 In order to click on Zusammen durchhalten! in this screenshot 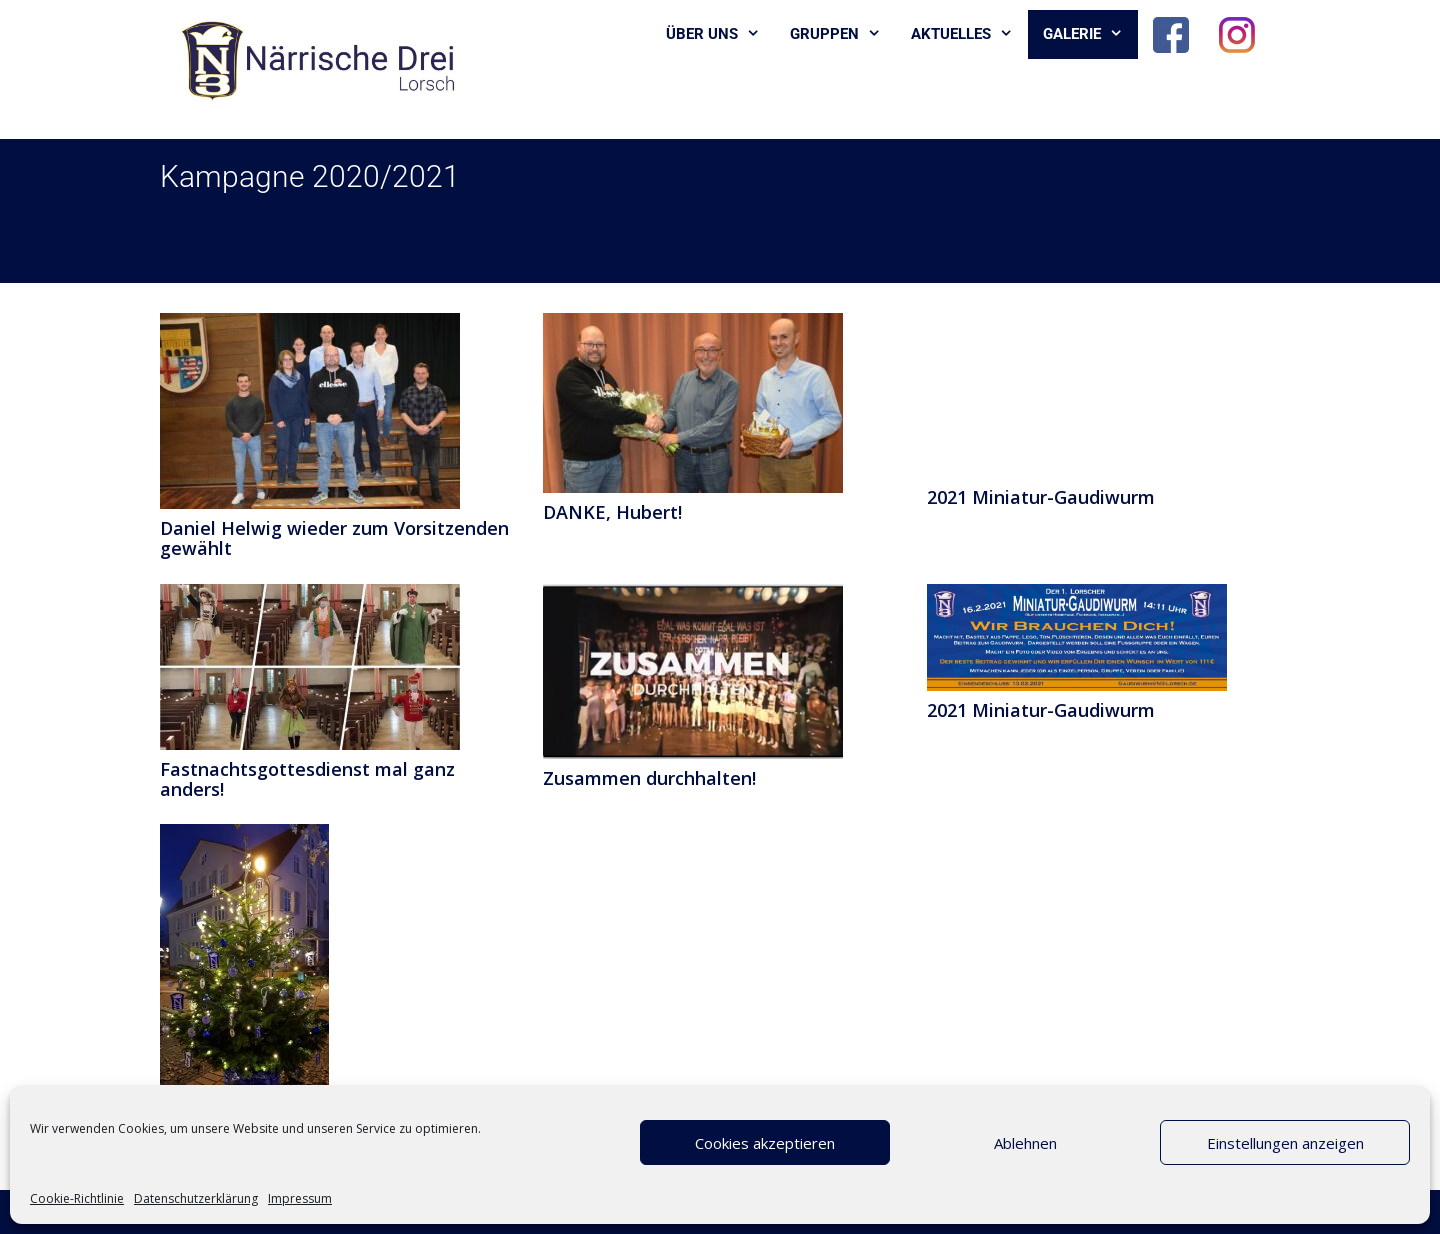, I will do `click(649, 778)`.